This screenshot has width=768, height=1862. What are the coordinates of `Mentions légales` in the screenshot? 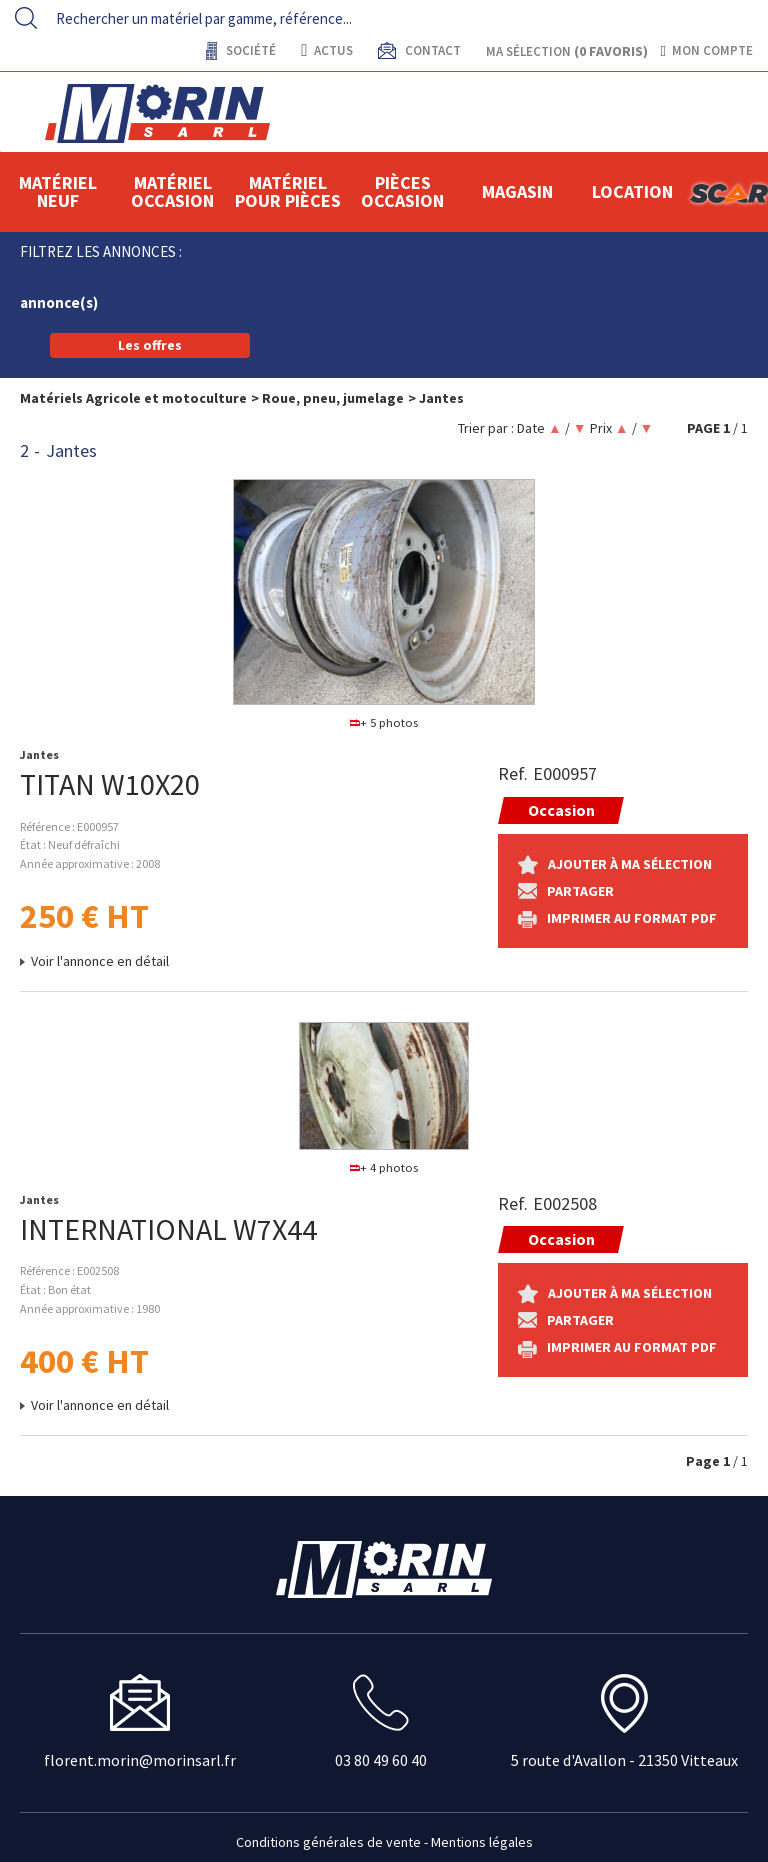 It's located at (482, 1842).